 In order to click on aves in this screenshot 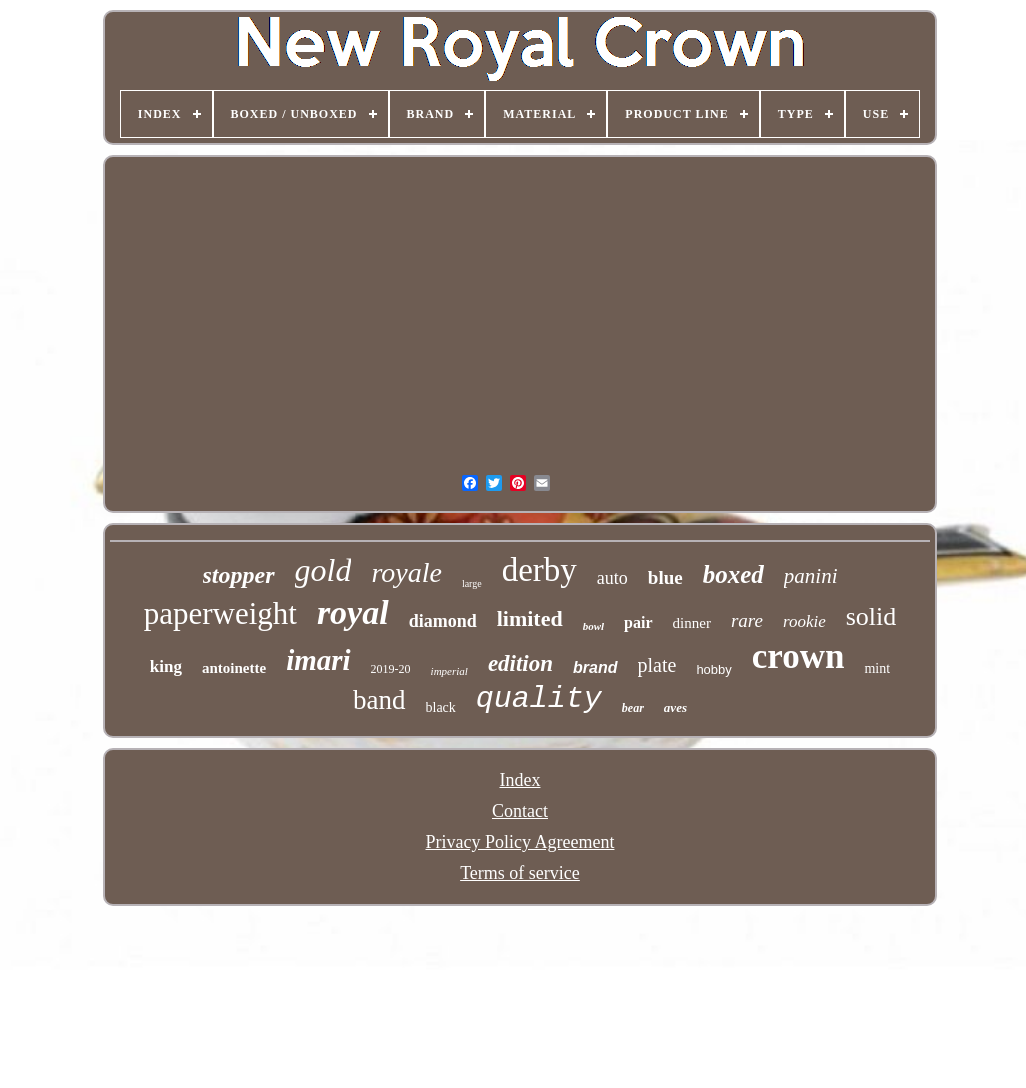, I will do `click(675, 707)`.